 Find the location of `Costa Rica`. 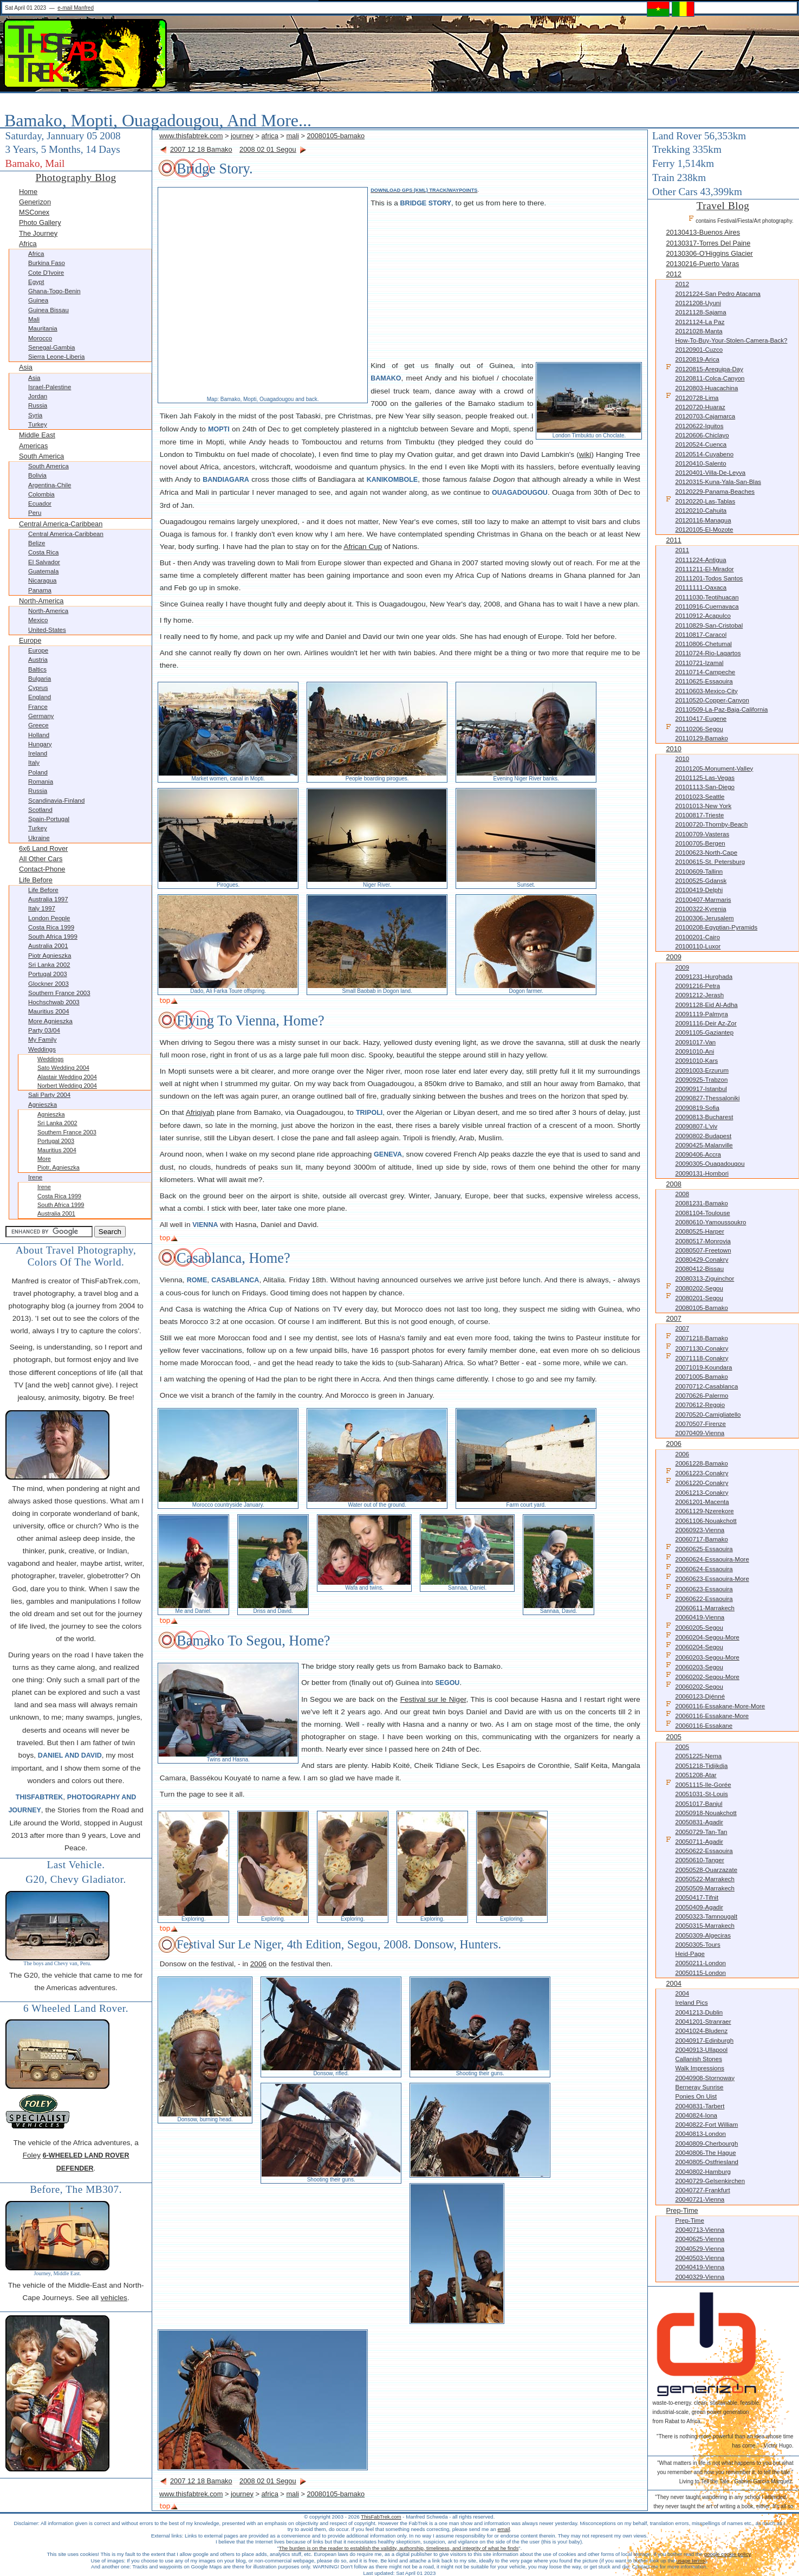

Costa Rica is located at coordinates (43, 552).